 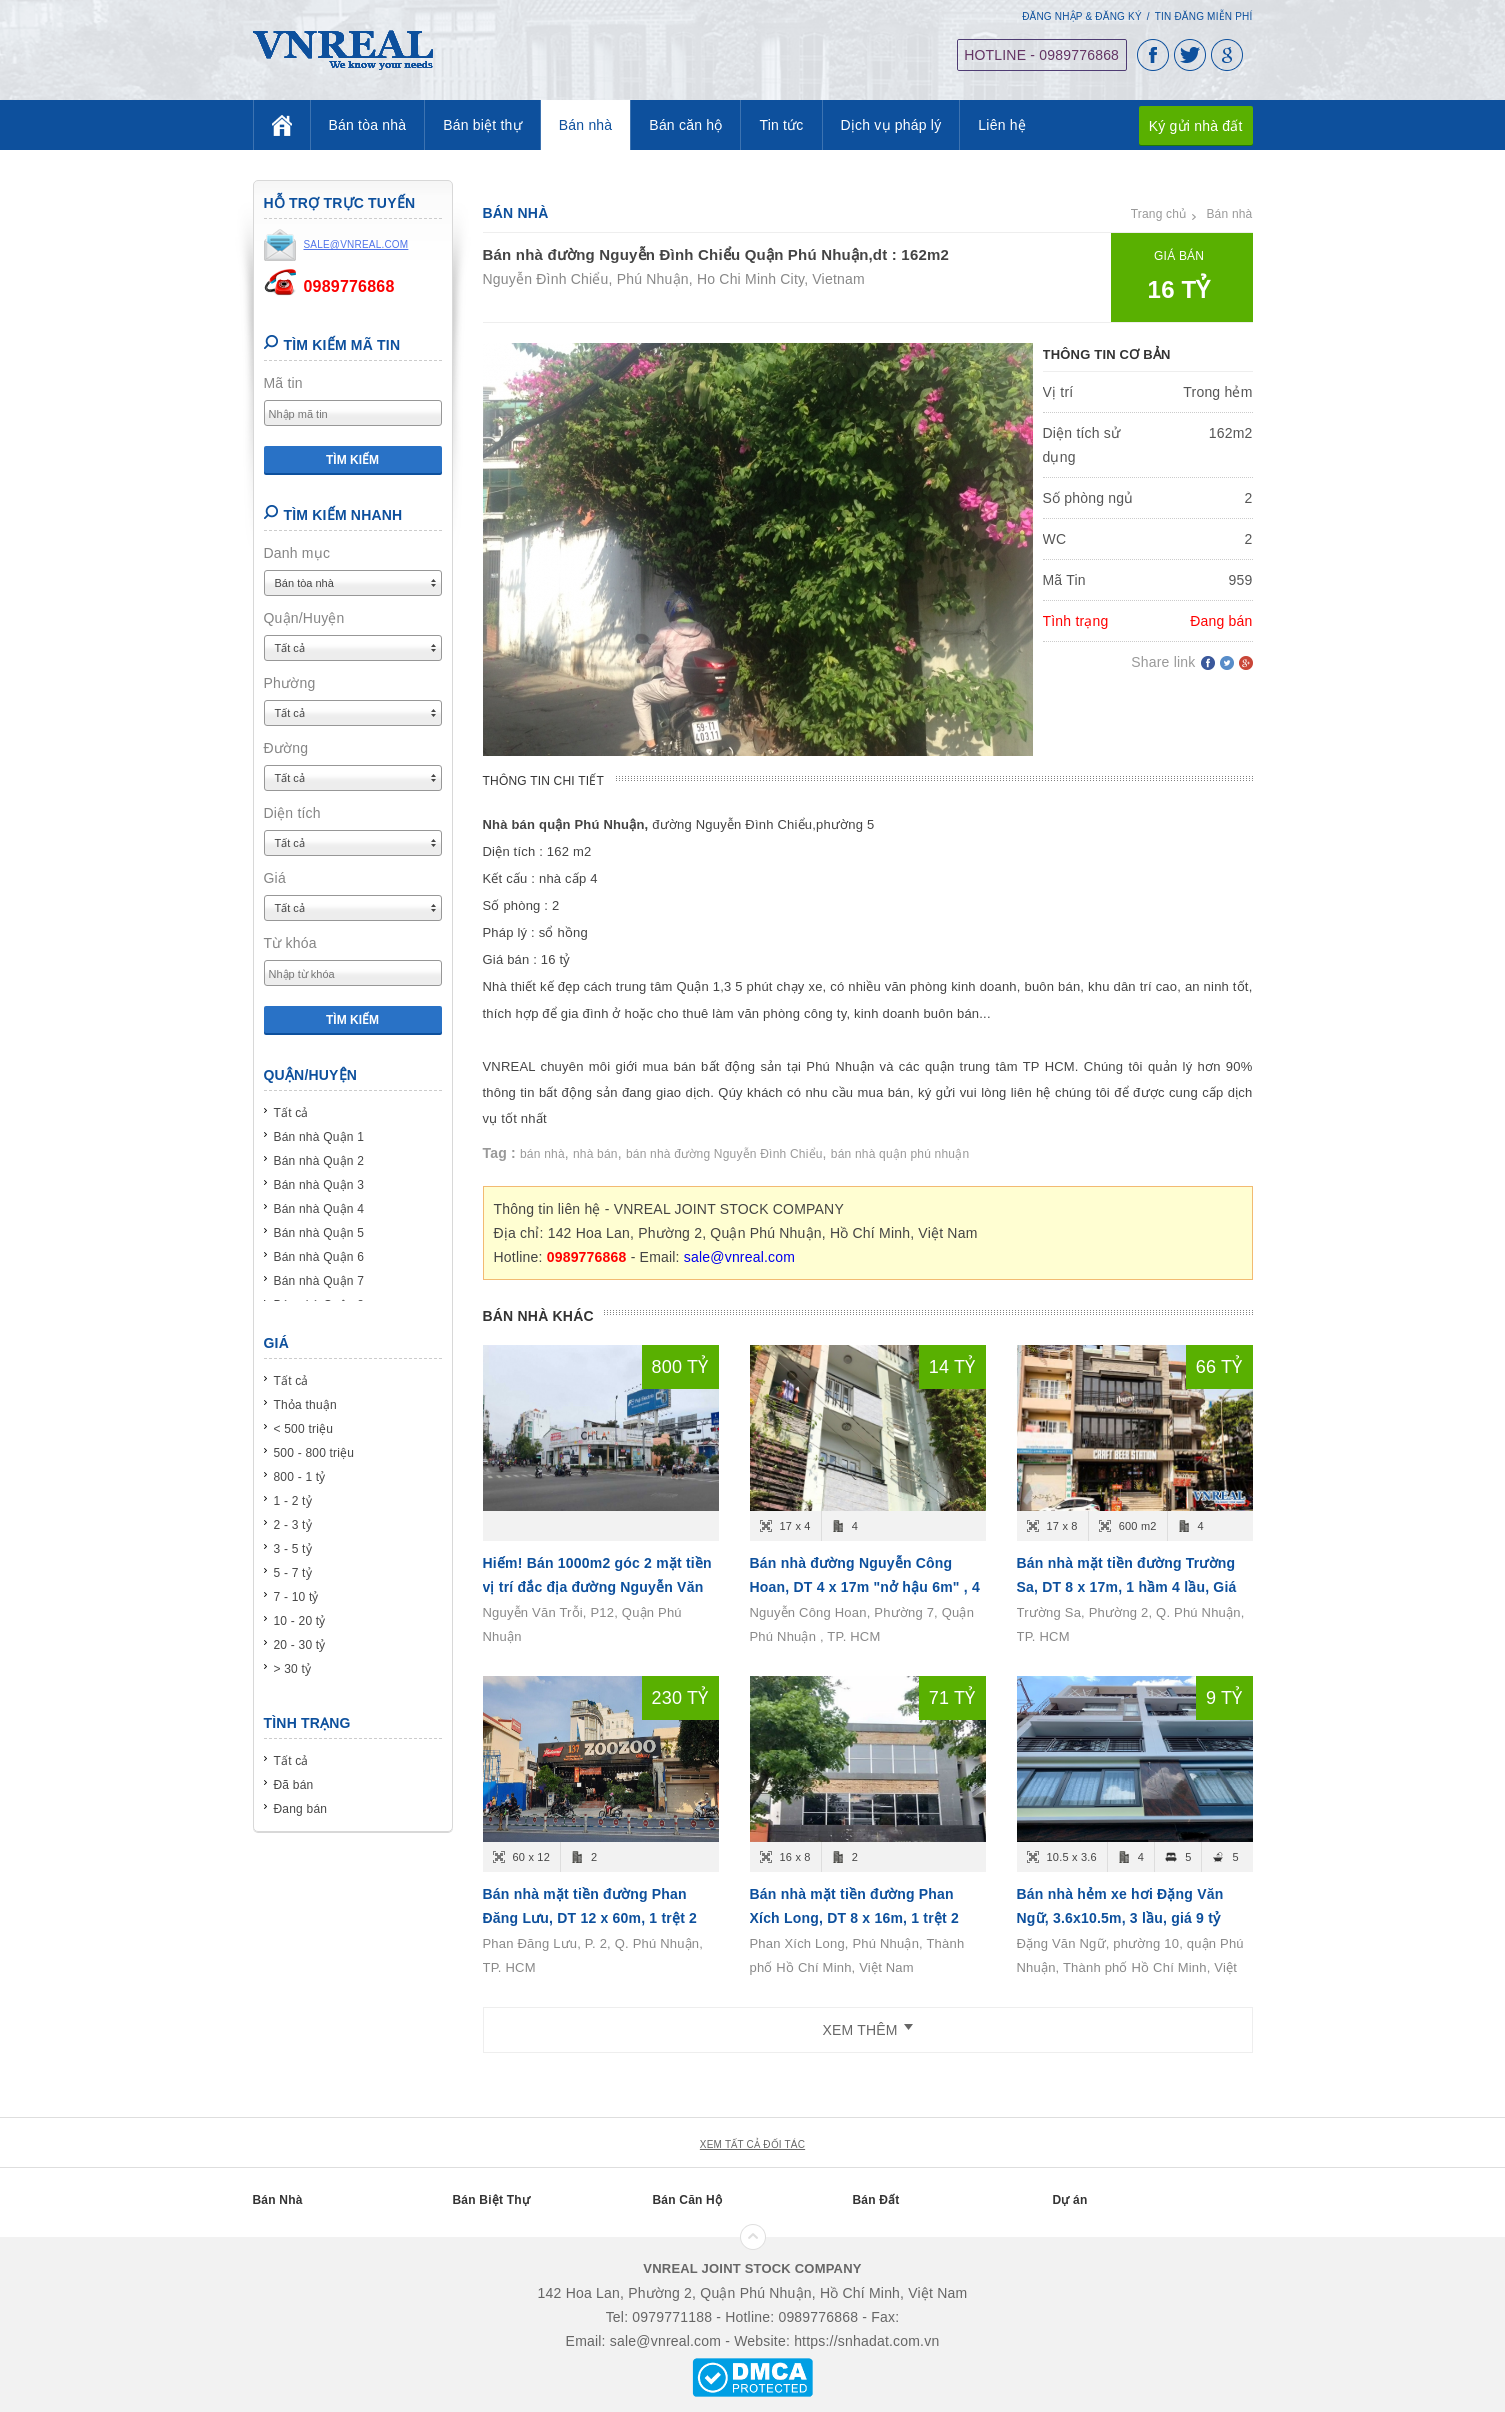 What do you see at coordinates (319, 1209) in the screenshot?
I see `Bán nhà Quận 4` at bounding box center [319, 1209].